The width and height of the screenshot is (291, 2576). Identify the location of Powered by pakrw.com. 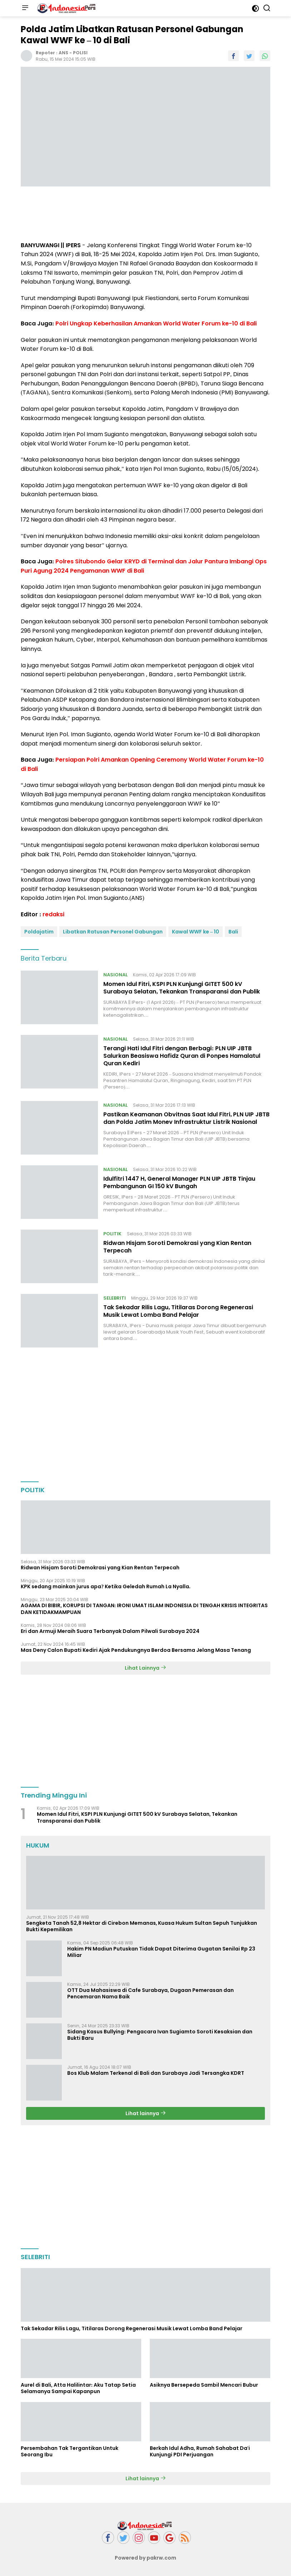
(145, 2557).